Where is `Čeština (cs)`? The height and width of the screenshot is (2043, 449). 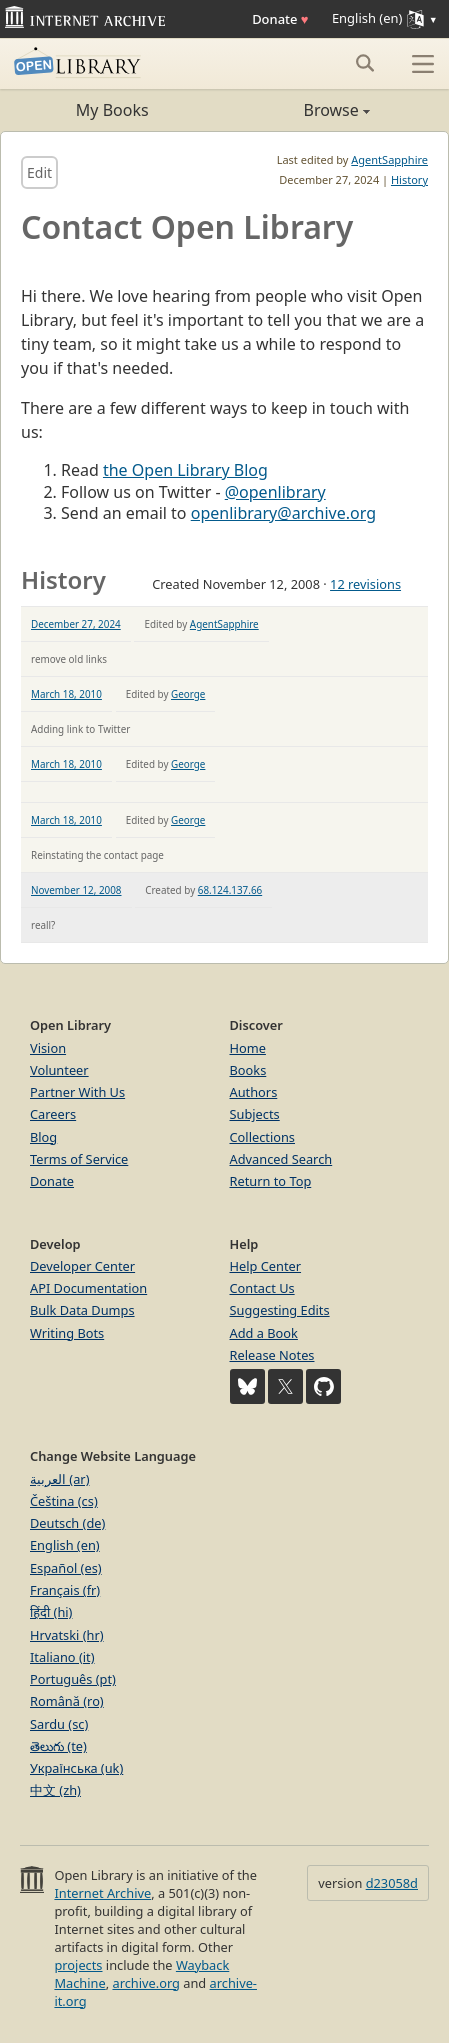 Čeština (cs) is located at coordinates (64, 1501).